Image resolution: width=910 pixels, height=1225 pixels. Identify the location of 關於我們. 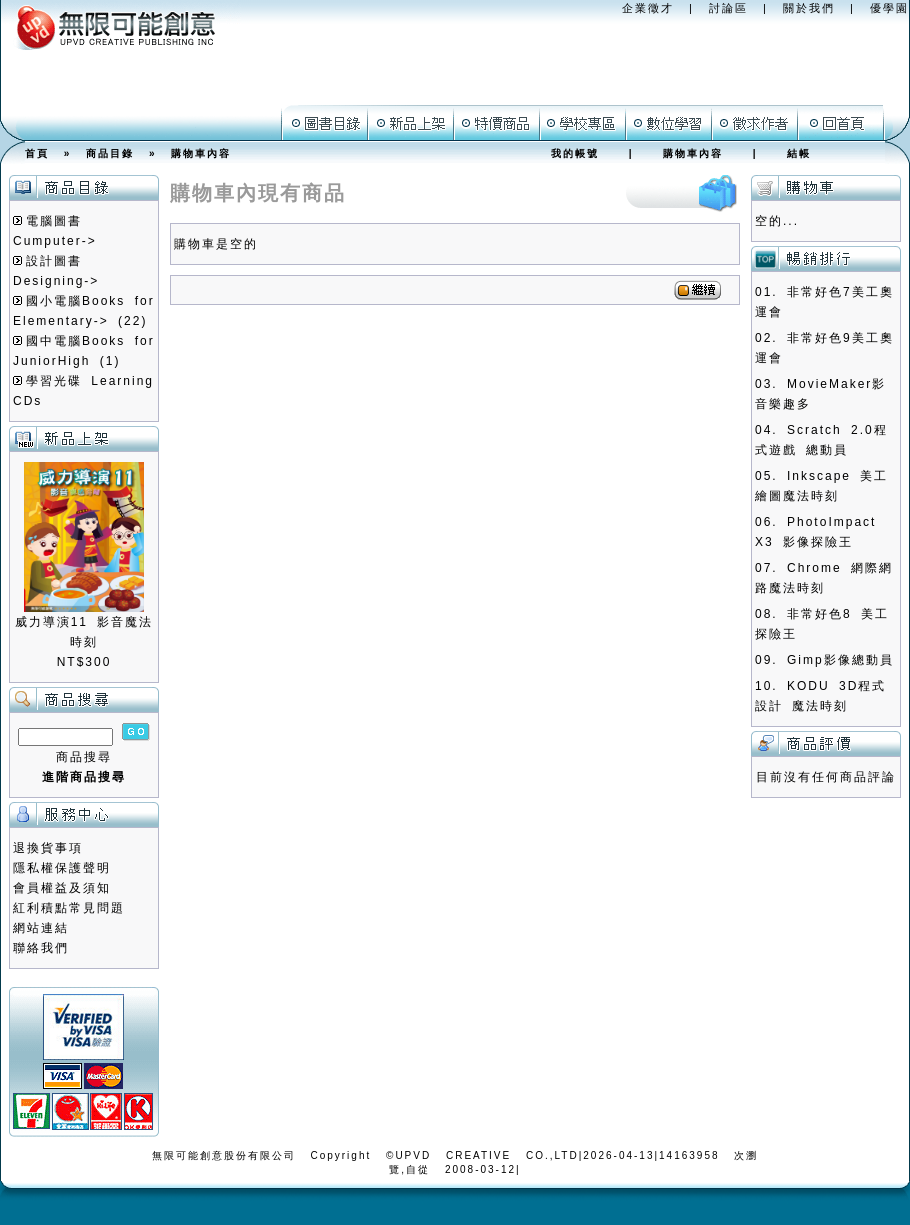
(809, 8).